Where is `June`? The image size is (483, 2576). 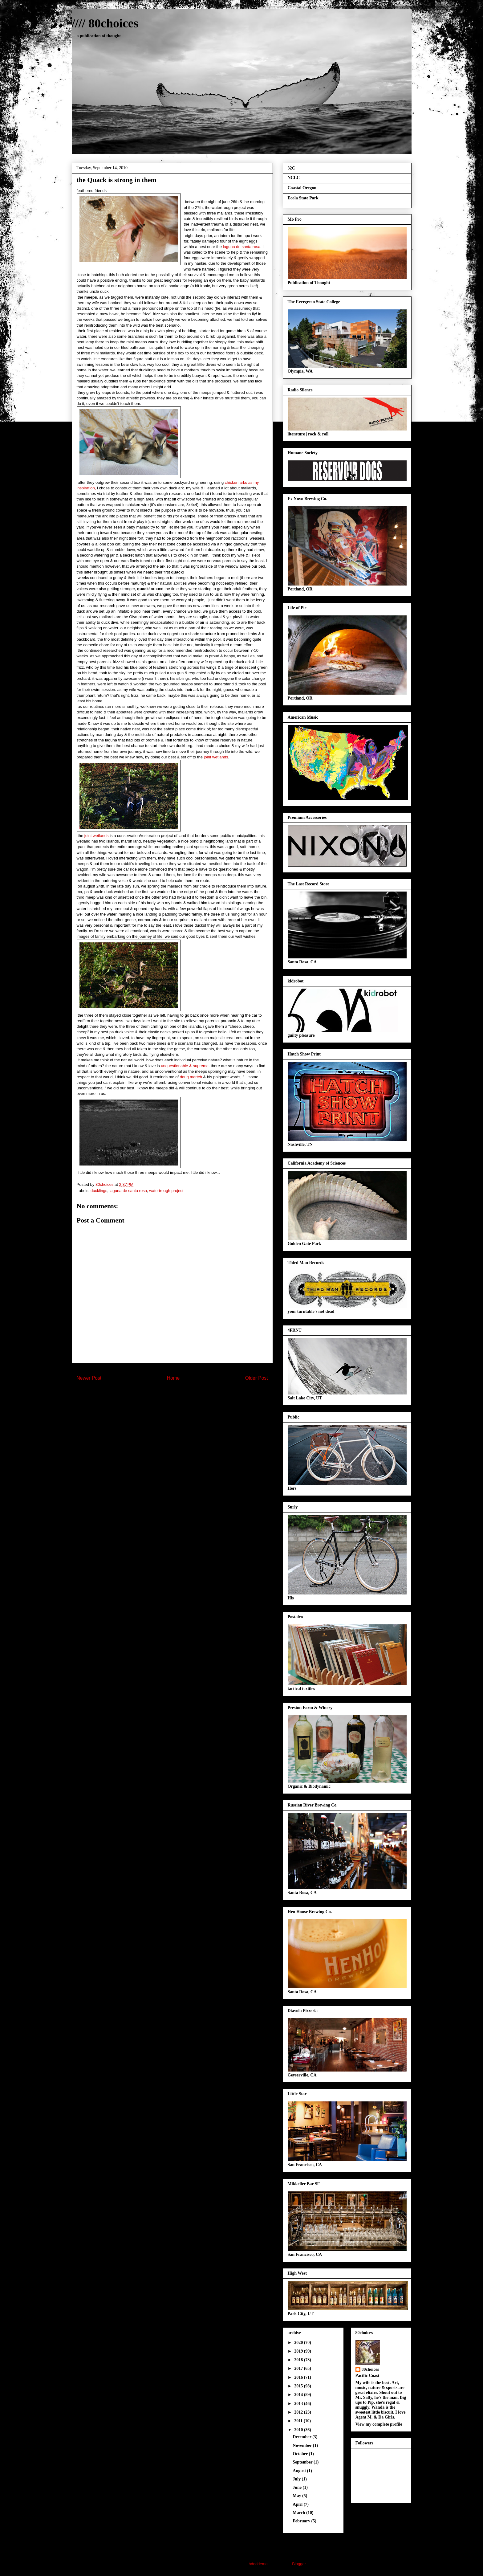 June is located at coordinates (297, 2487).